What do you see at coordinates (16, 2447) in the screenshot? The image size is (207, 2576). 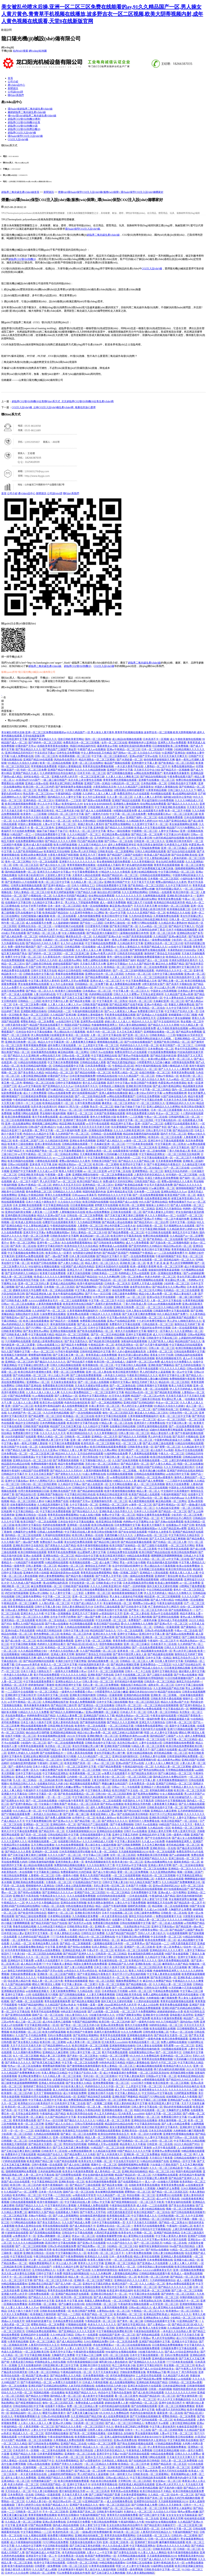 I see `欧美人与动人物A级` at bounding box center [16, 2447].